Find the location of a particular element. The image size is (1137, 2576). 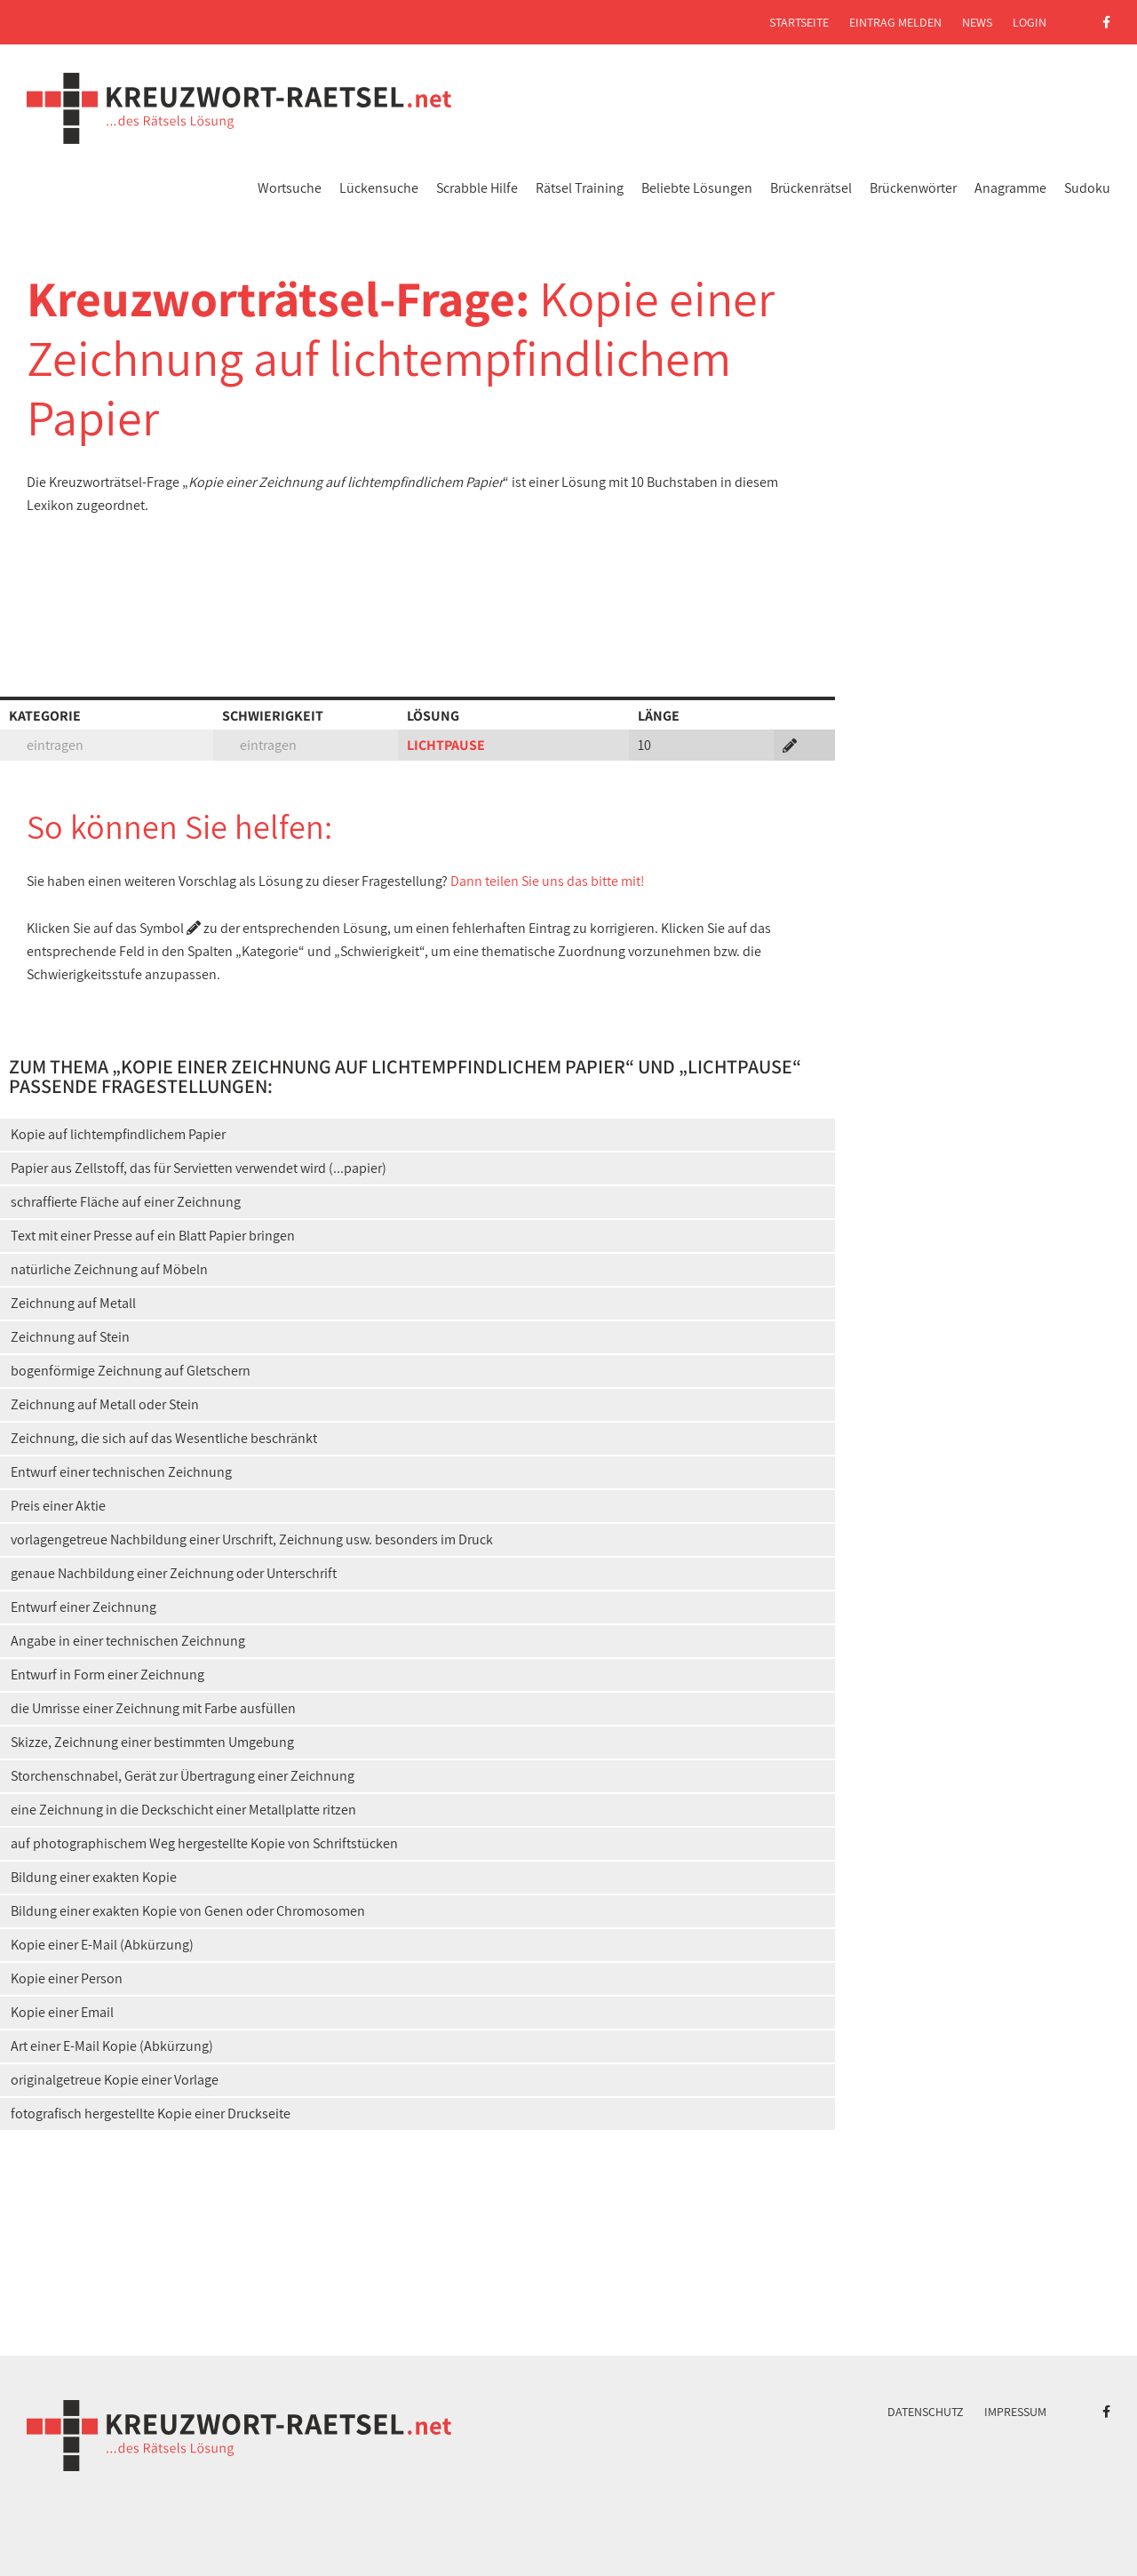

Kopie einer Email is located at coordinates (62, 2012).